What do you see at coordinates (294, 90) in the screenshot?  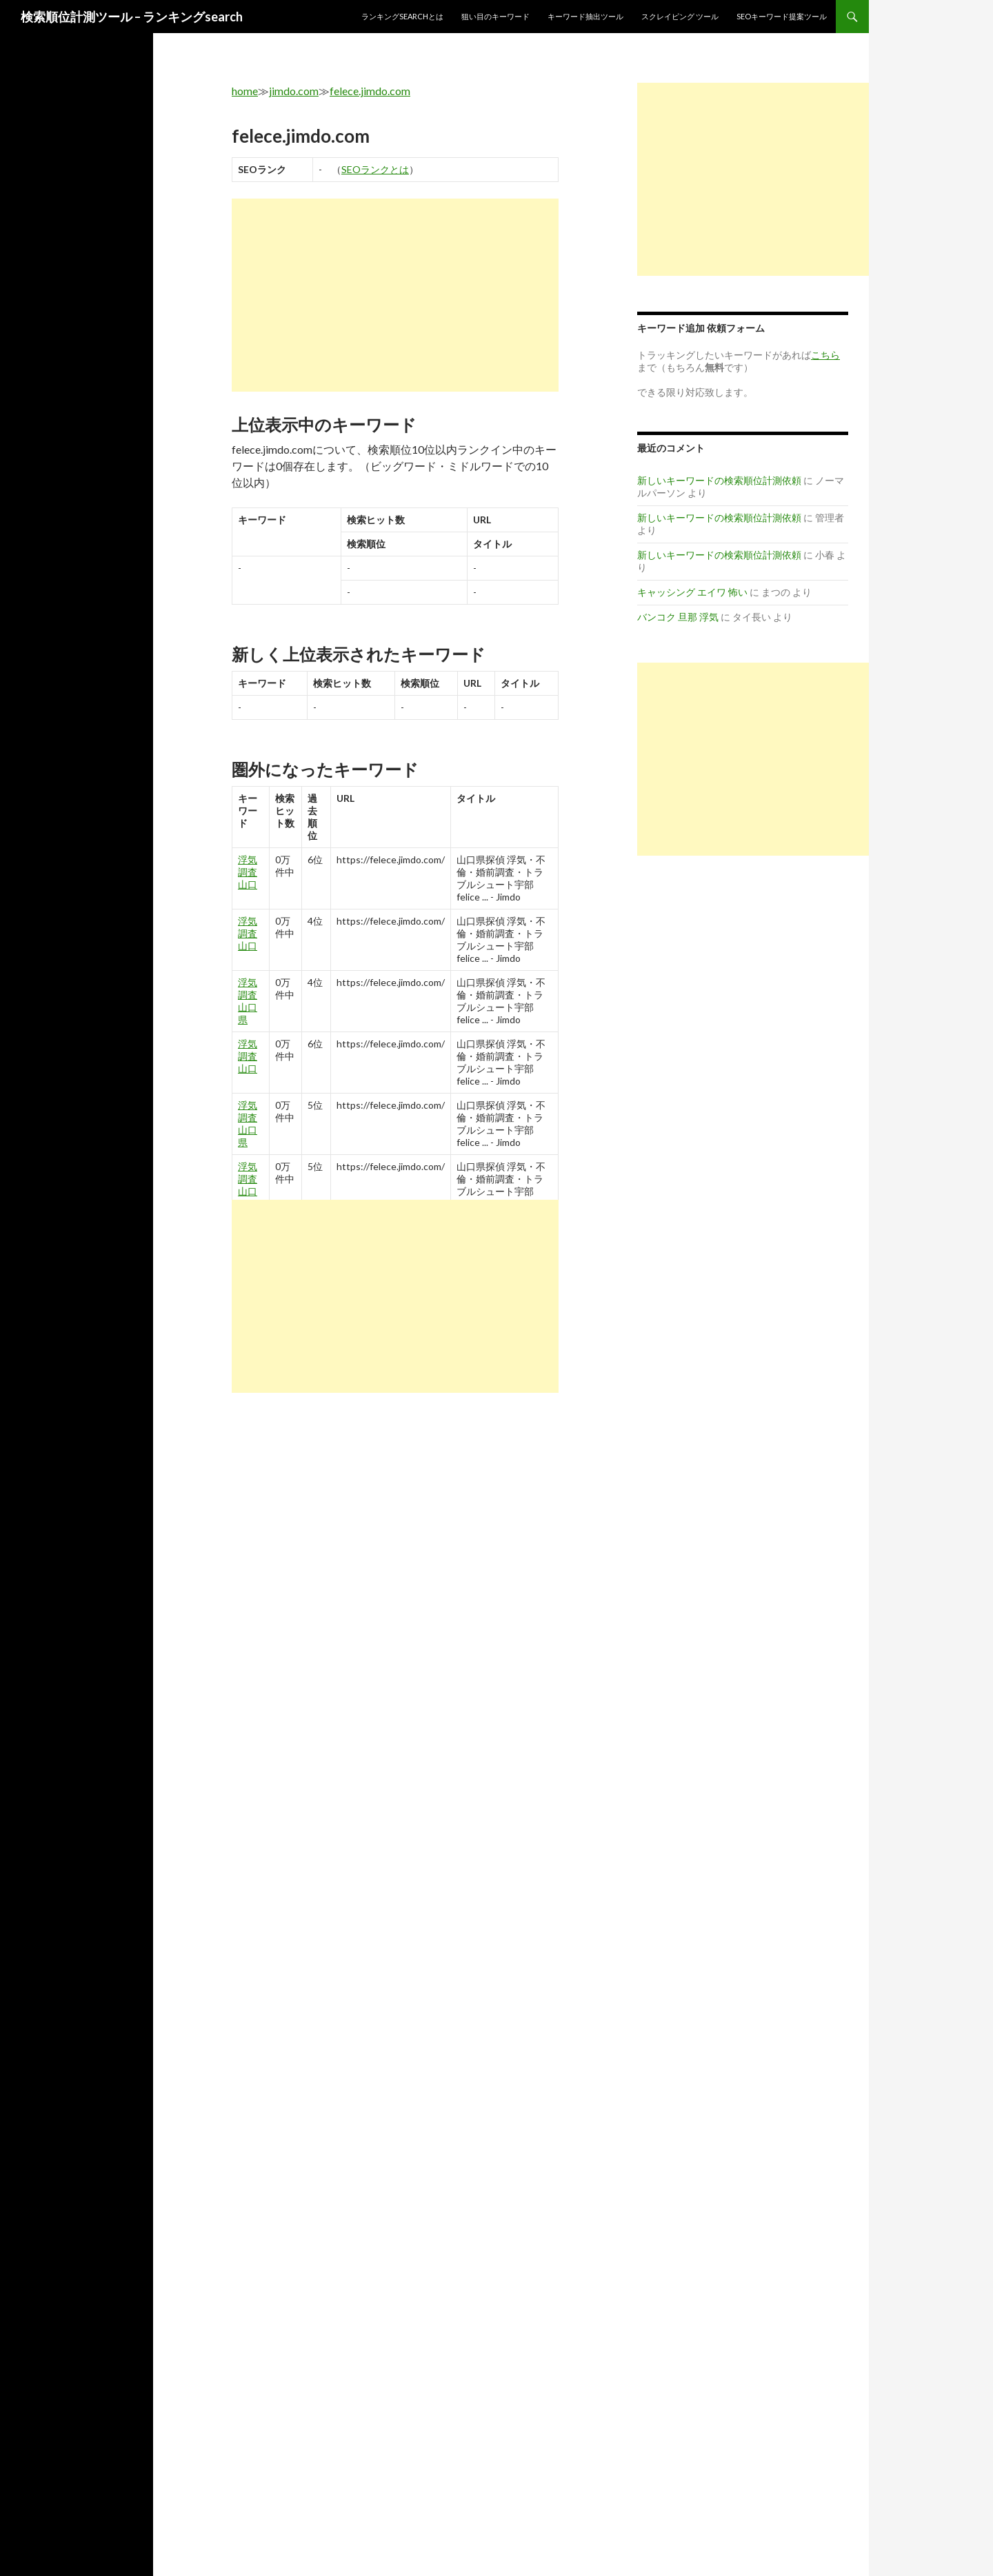 I see `jimdo.com` at bounding box center [294, 90].